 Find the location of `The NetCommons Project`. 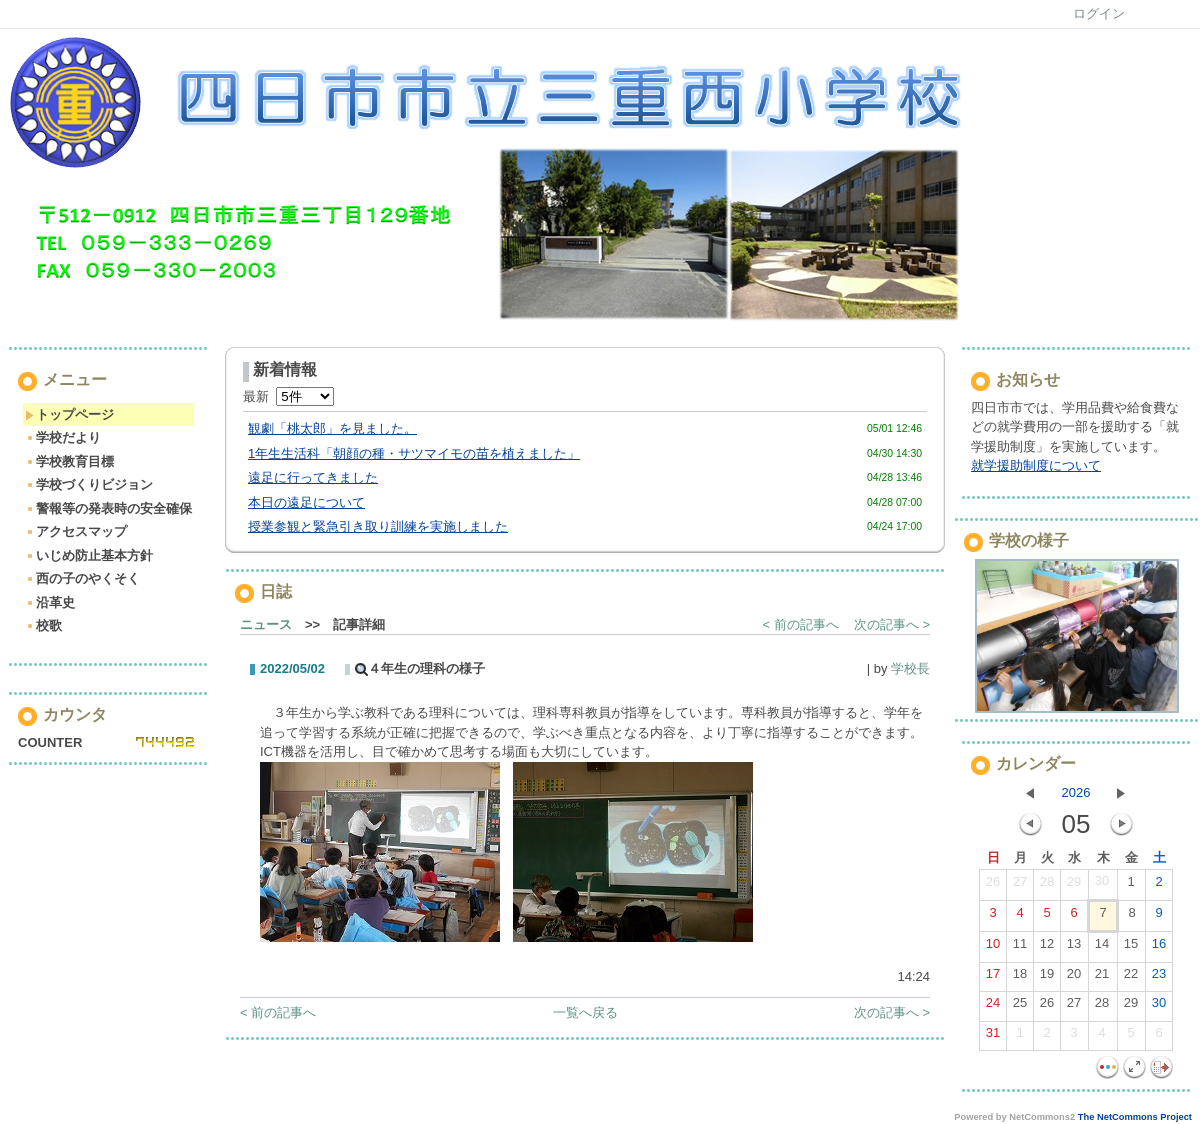

The NetCommons Project is located at coordinates (1135, 1117).